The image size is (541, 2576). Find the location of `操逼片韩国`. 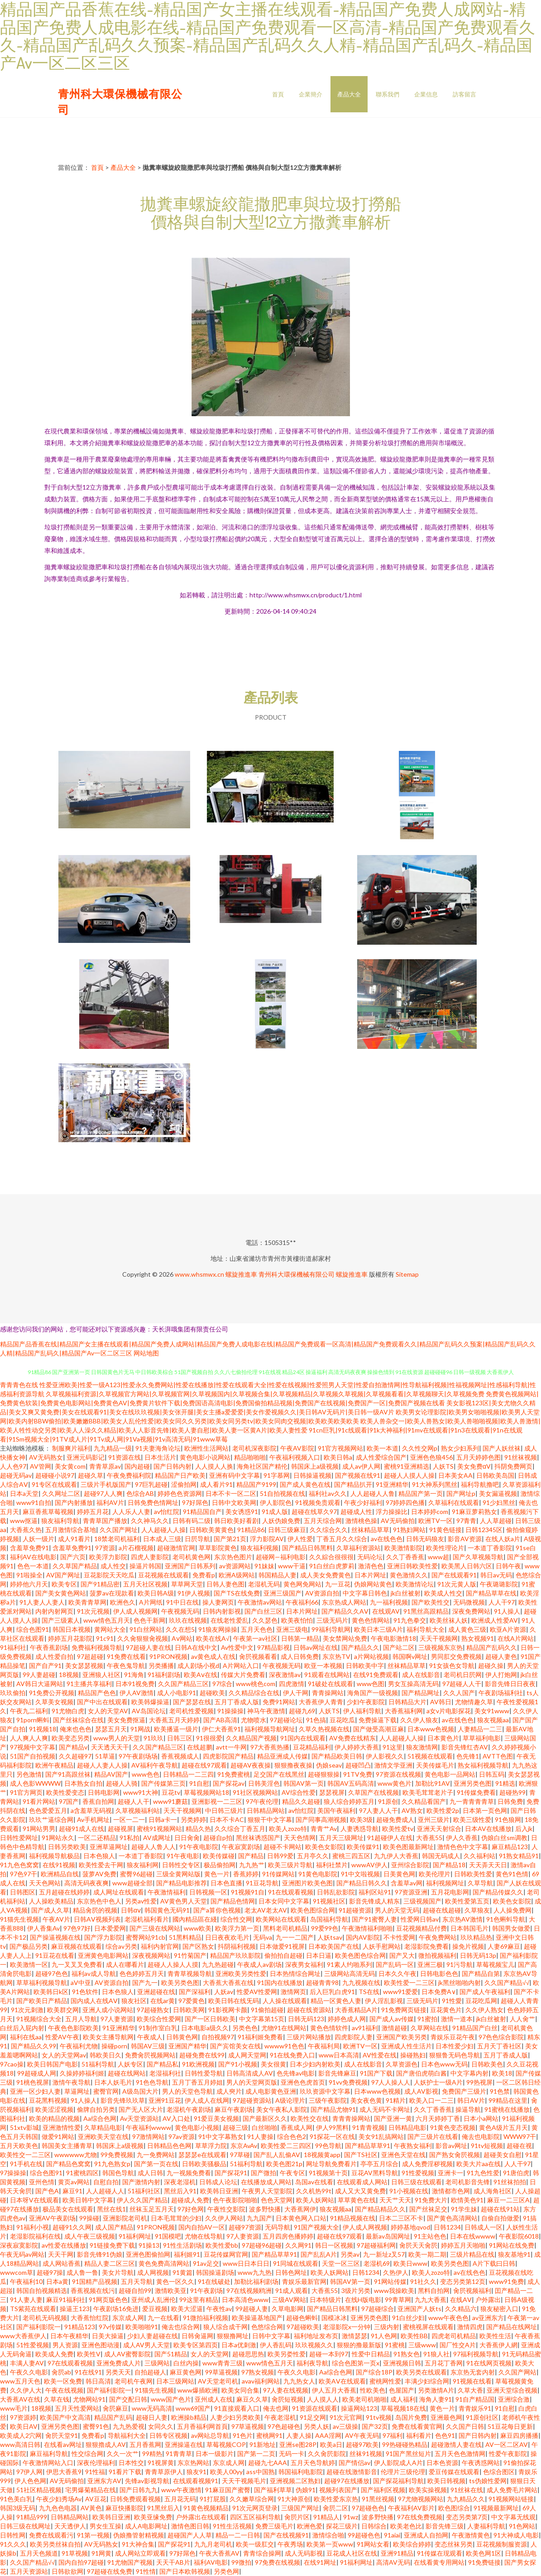

操逼片韩国 is located at coordinates (145, 1566).